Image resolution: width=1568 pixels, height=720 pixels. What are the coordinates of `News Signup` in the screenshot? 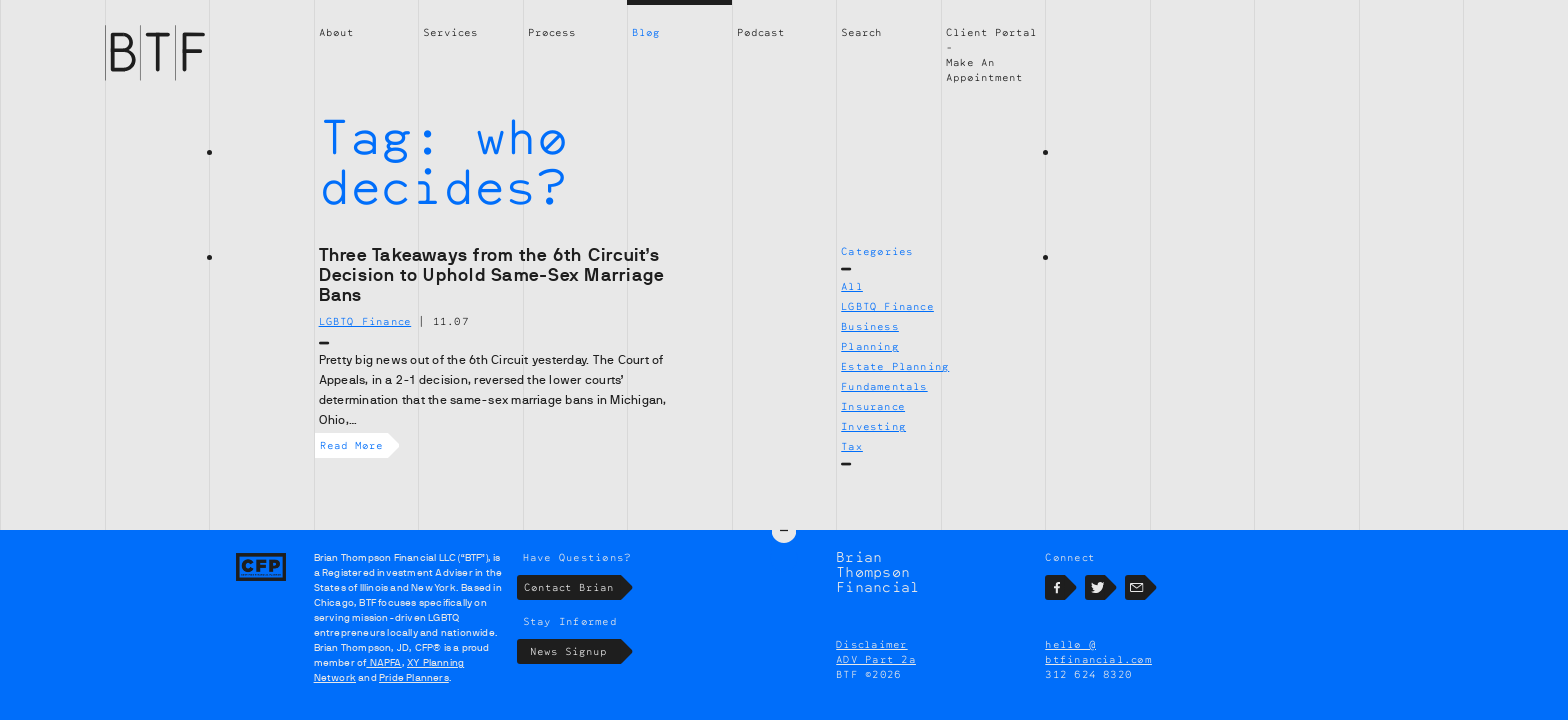 It's located at (575, 651).